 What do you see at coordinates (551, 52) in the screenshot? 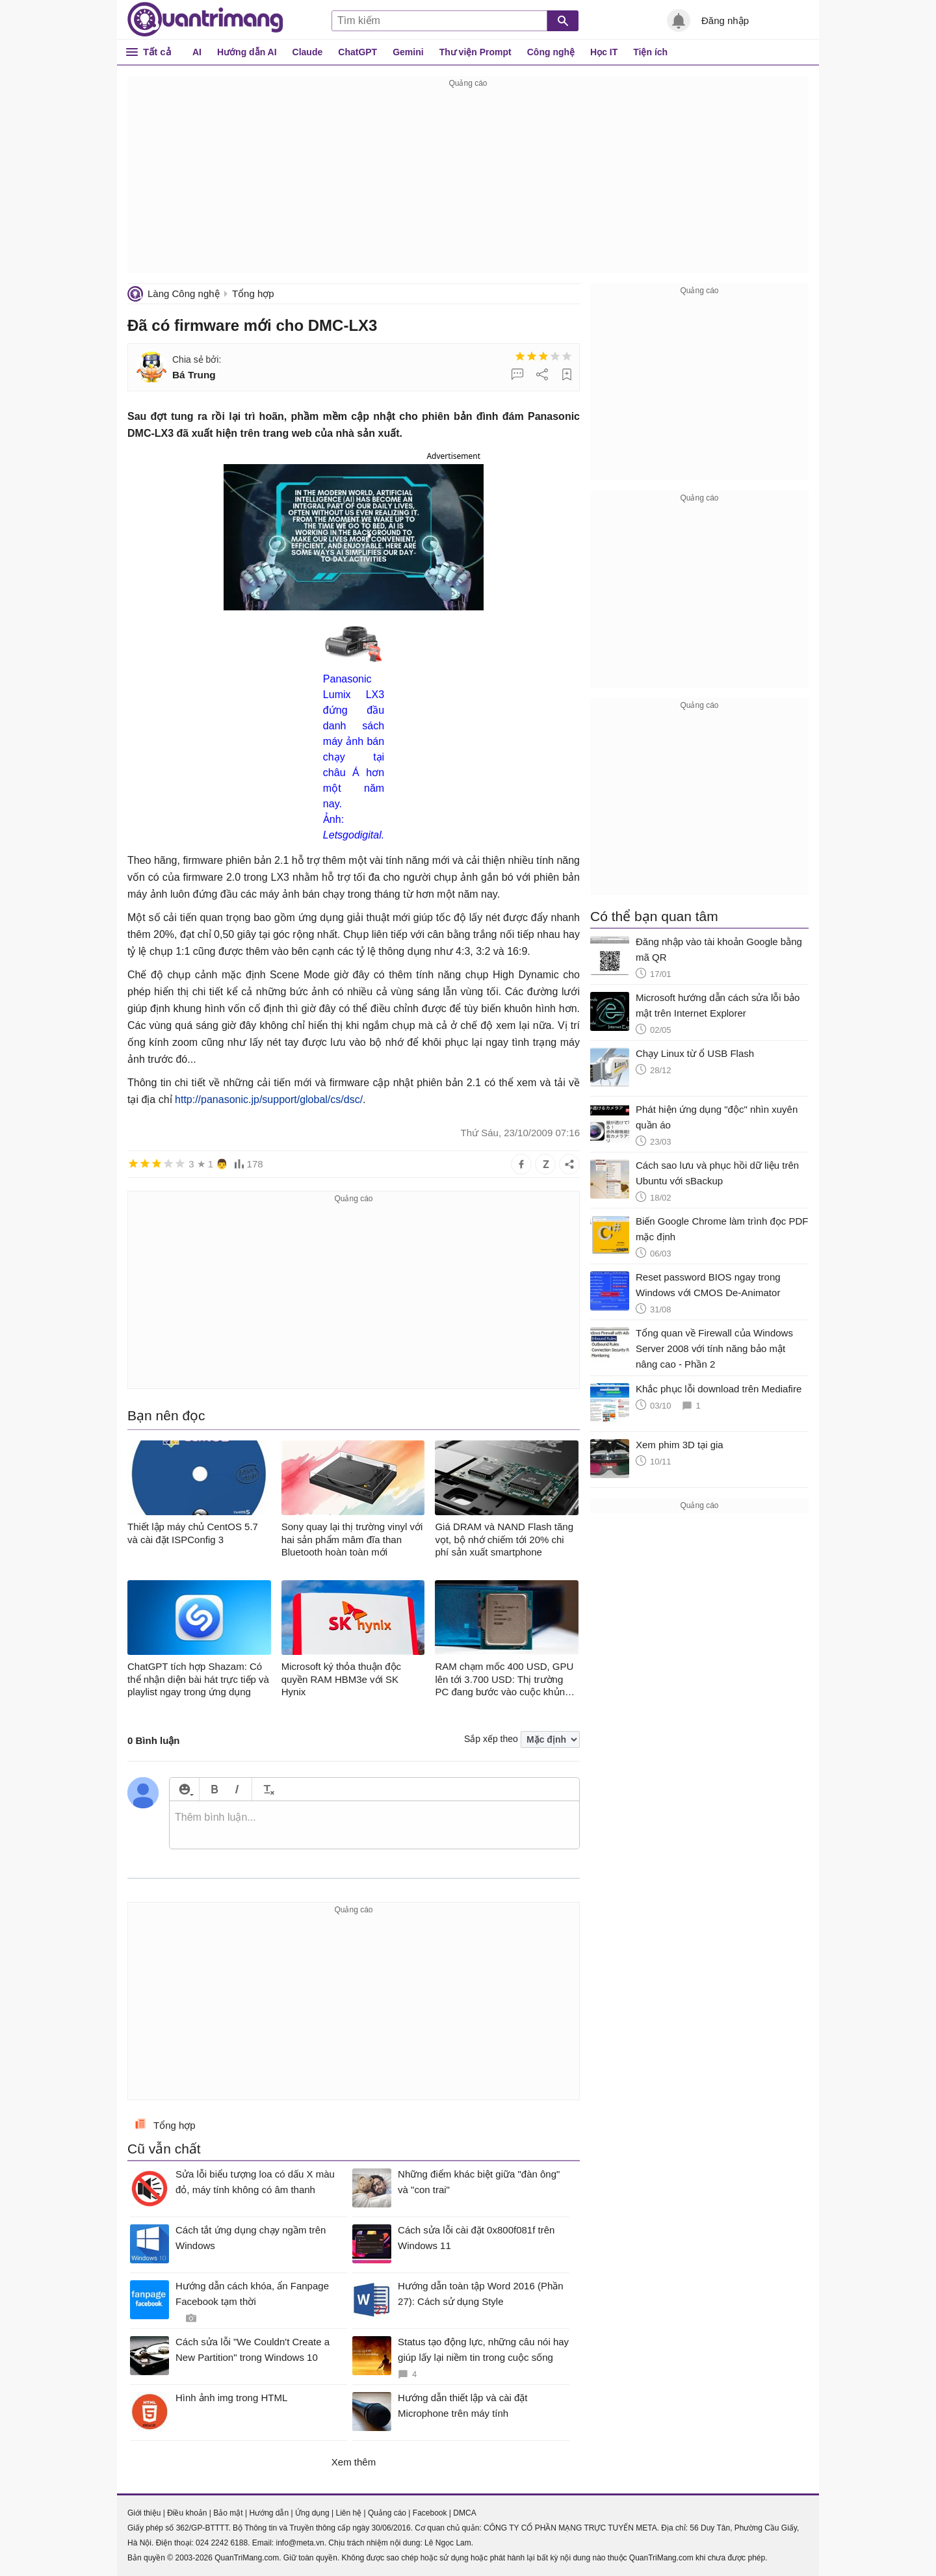
I see `Công nghệ` at bounding box center [551, 52].